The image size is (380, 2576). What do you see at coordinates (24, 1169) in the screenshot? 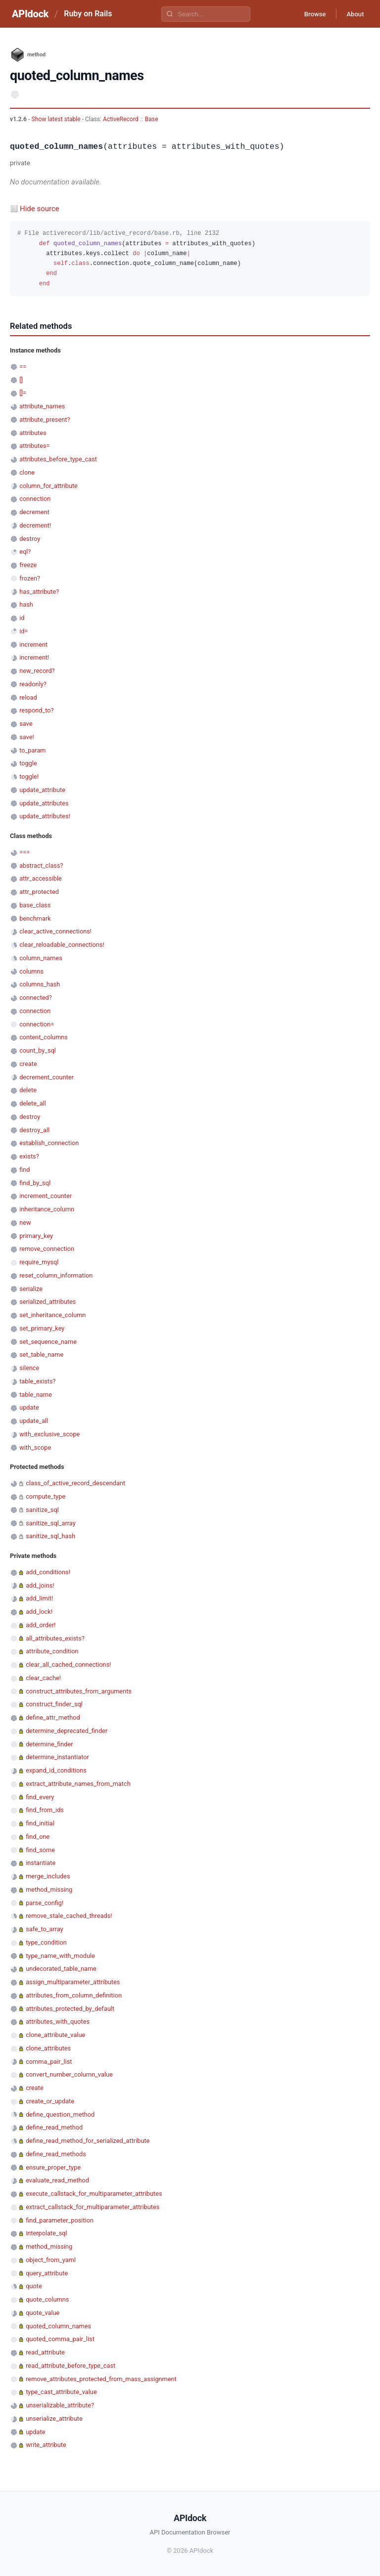
I see `find` at bounding box center [24, 1169].